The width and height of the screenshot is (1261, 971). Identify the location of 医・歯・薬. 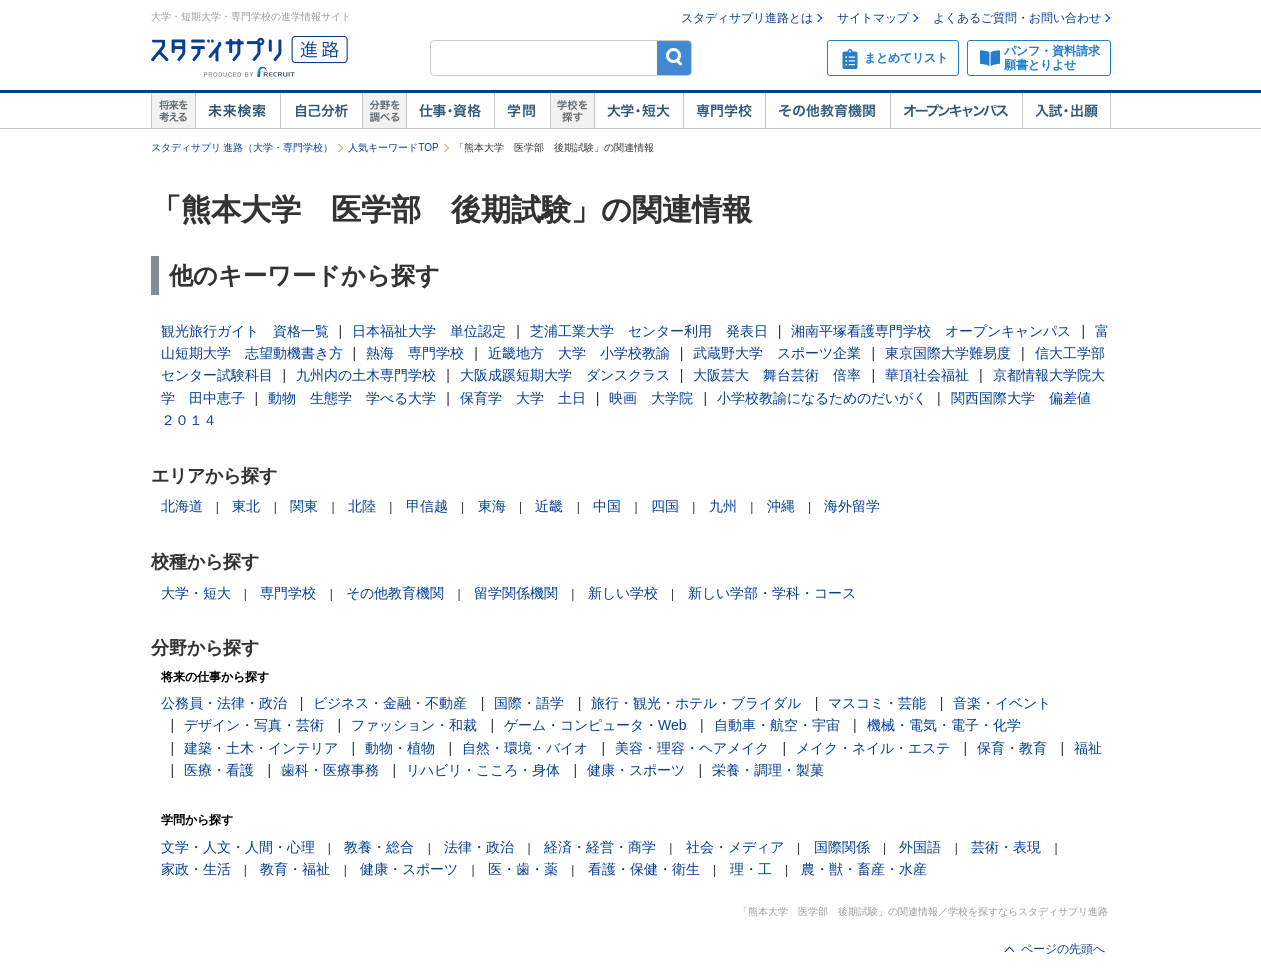
(523, 869).